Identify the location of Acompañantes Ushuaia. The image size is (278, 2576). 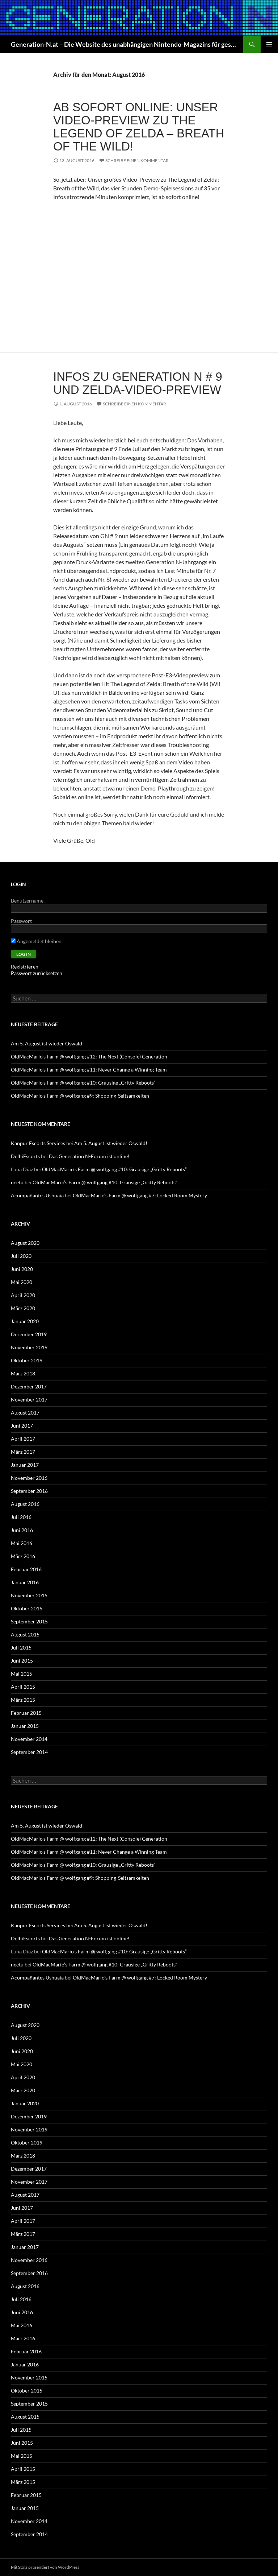
(37, 1195).